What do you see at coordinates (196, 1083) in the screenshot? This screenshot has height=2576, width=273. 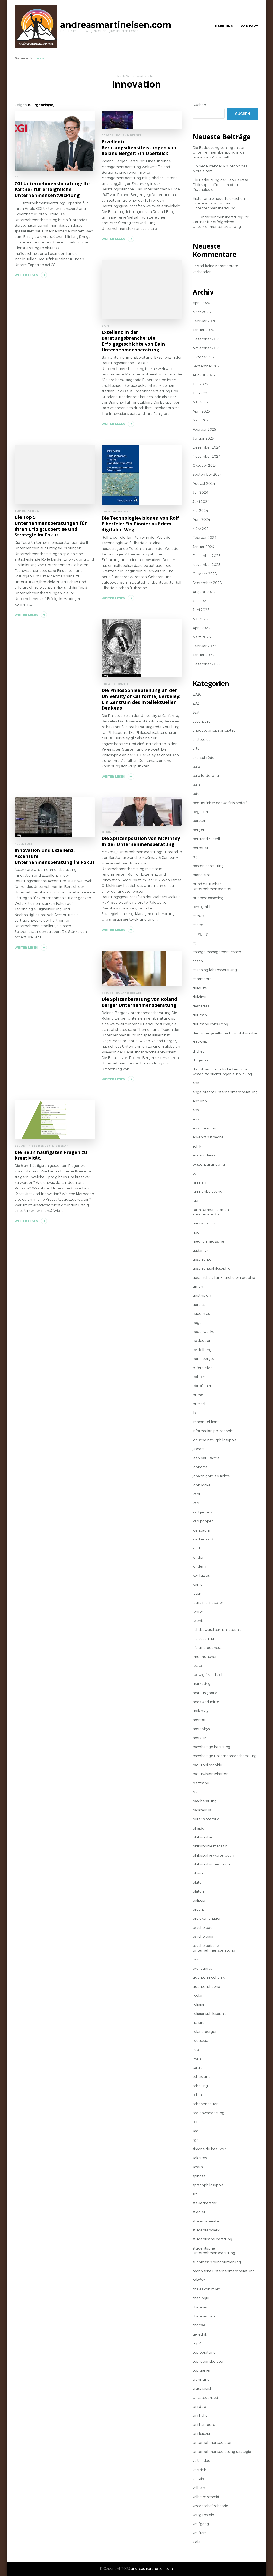 I see `ehe` at bounding box center [196, 1083].